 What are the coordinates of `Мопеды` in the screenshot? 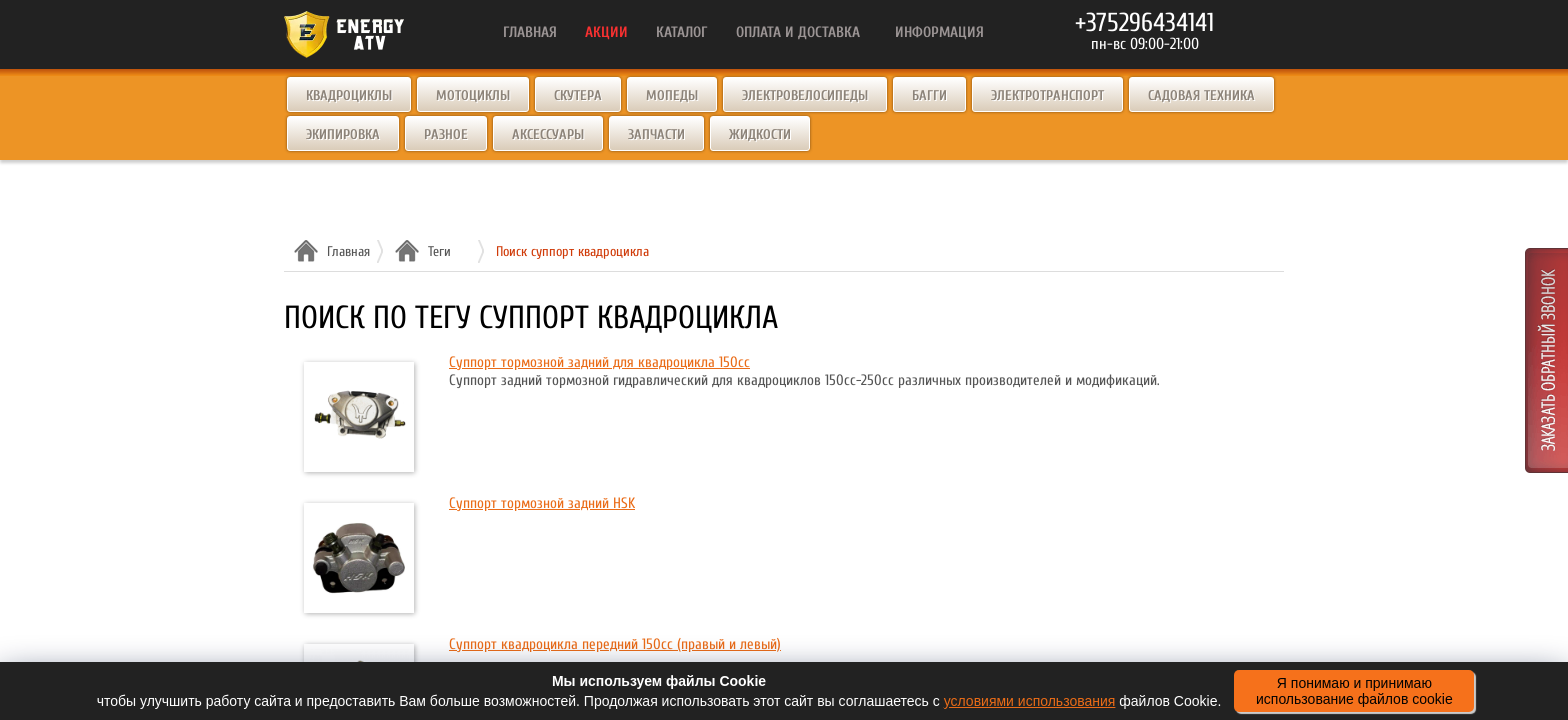 It's located at (672, 95).